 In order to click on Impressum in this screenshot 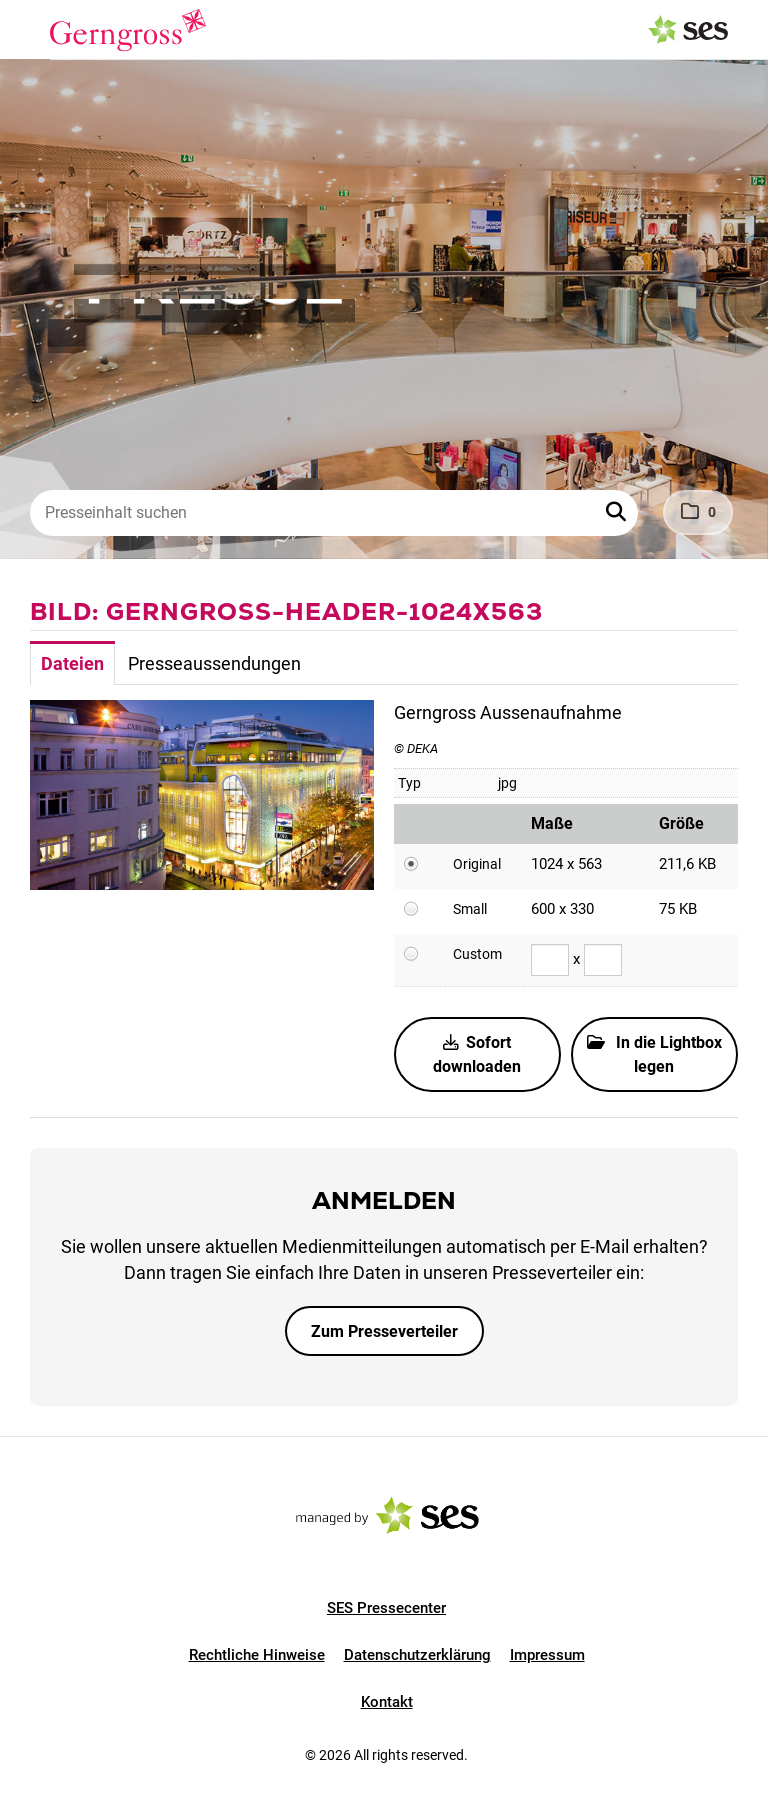, I will do `click(547, 1655)`.